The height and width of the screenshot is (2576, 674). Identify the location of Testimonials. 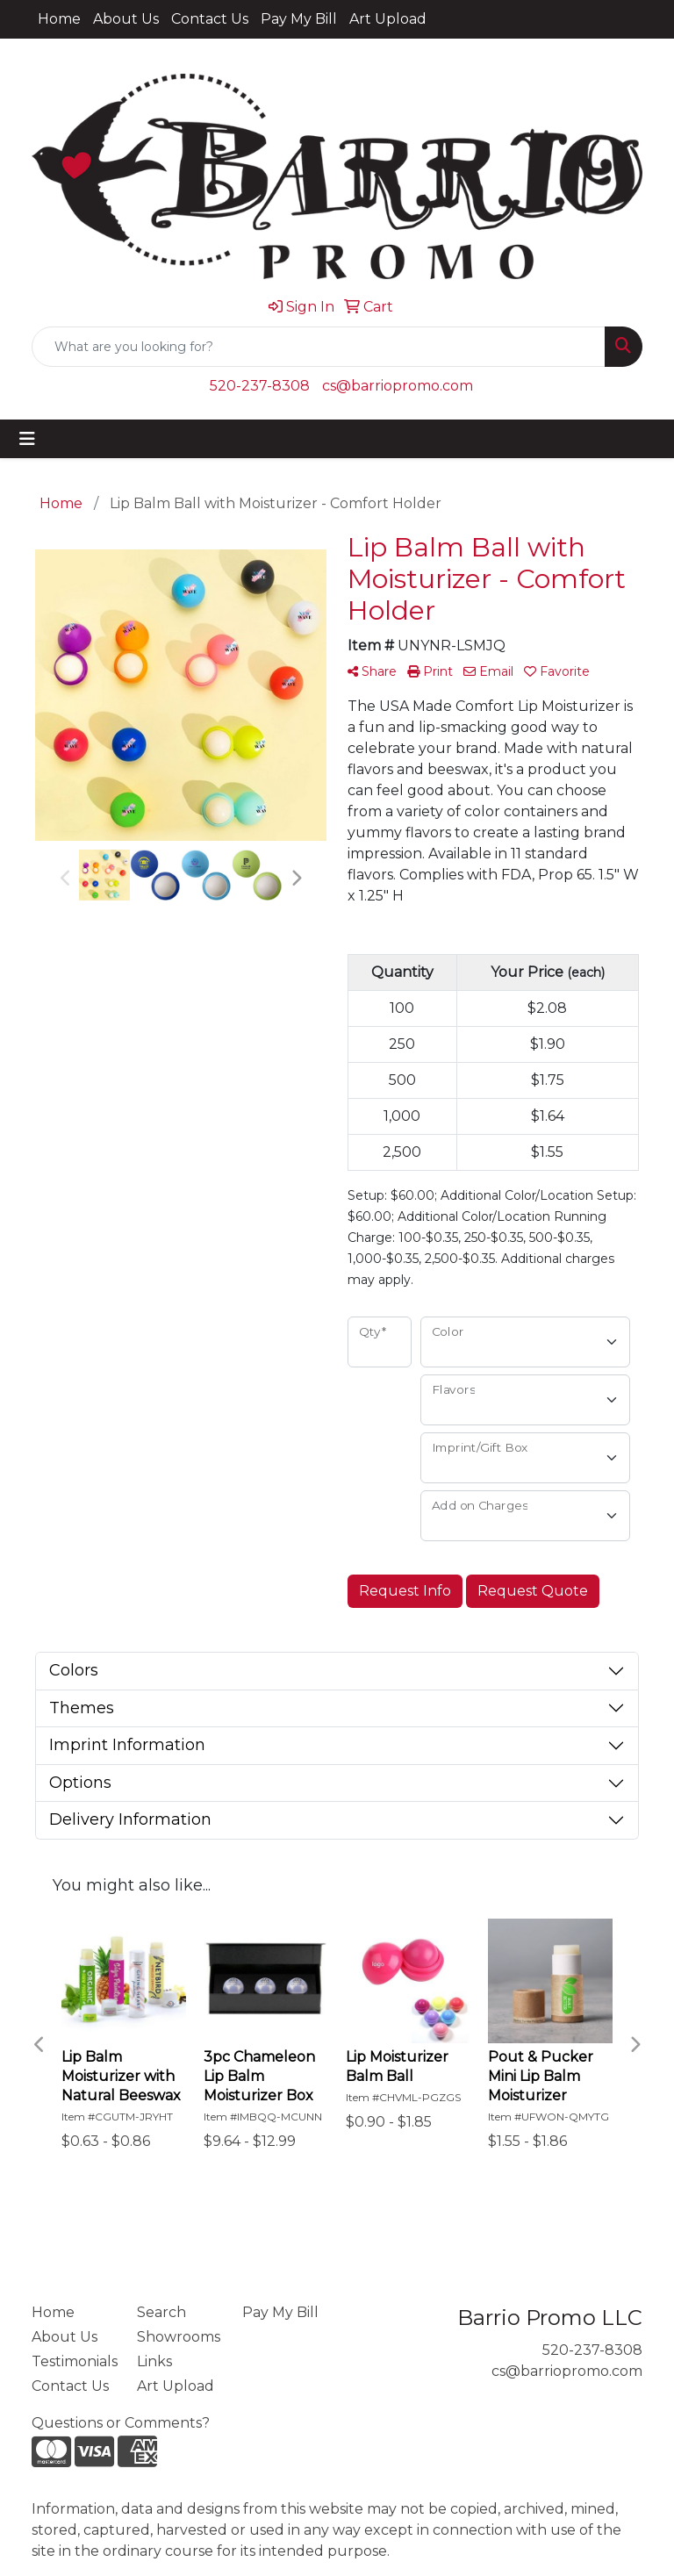
(74, 2361).